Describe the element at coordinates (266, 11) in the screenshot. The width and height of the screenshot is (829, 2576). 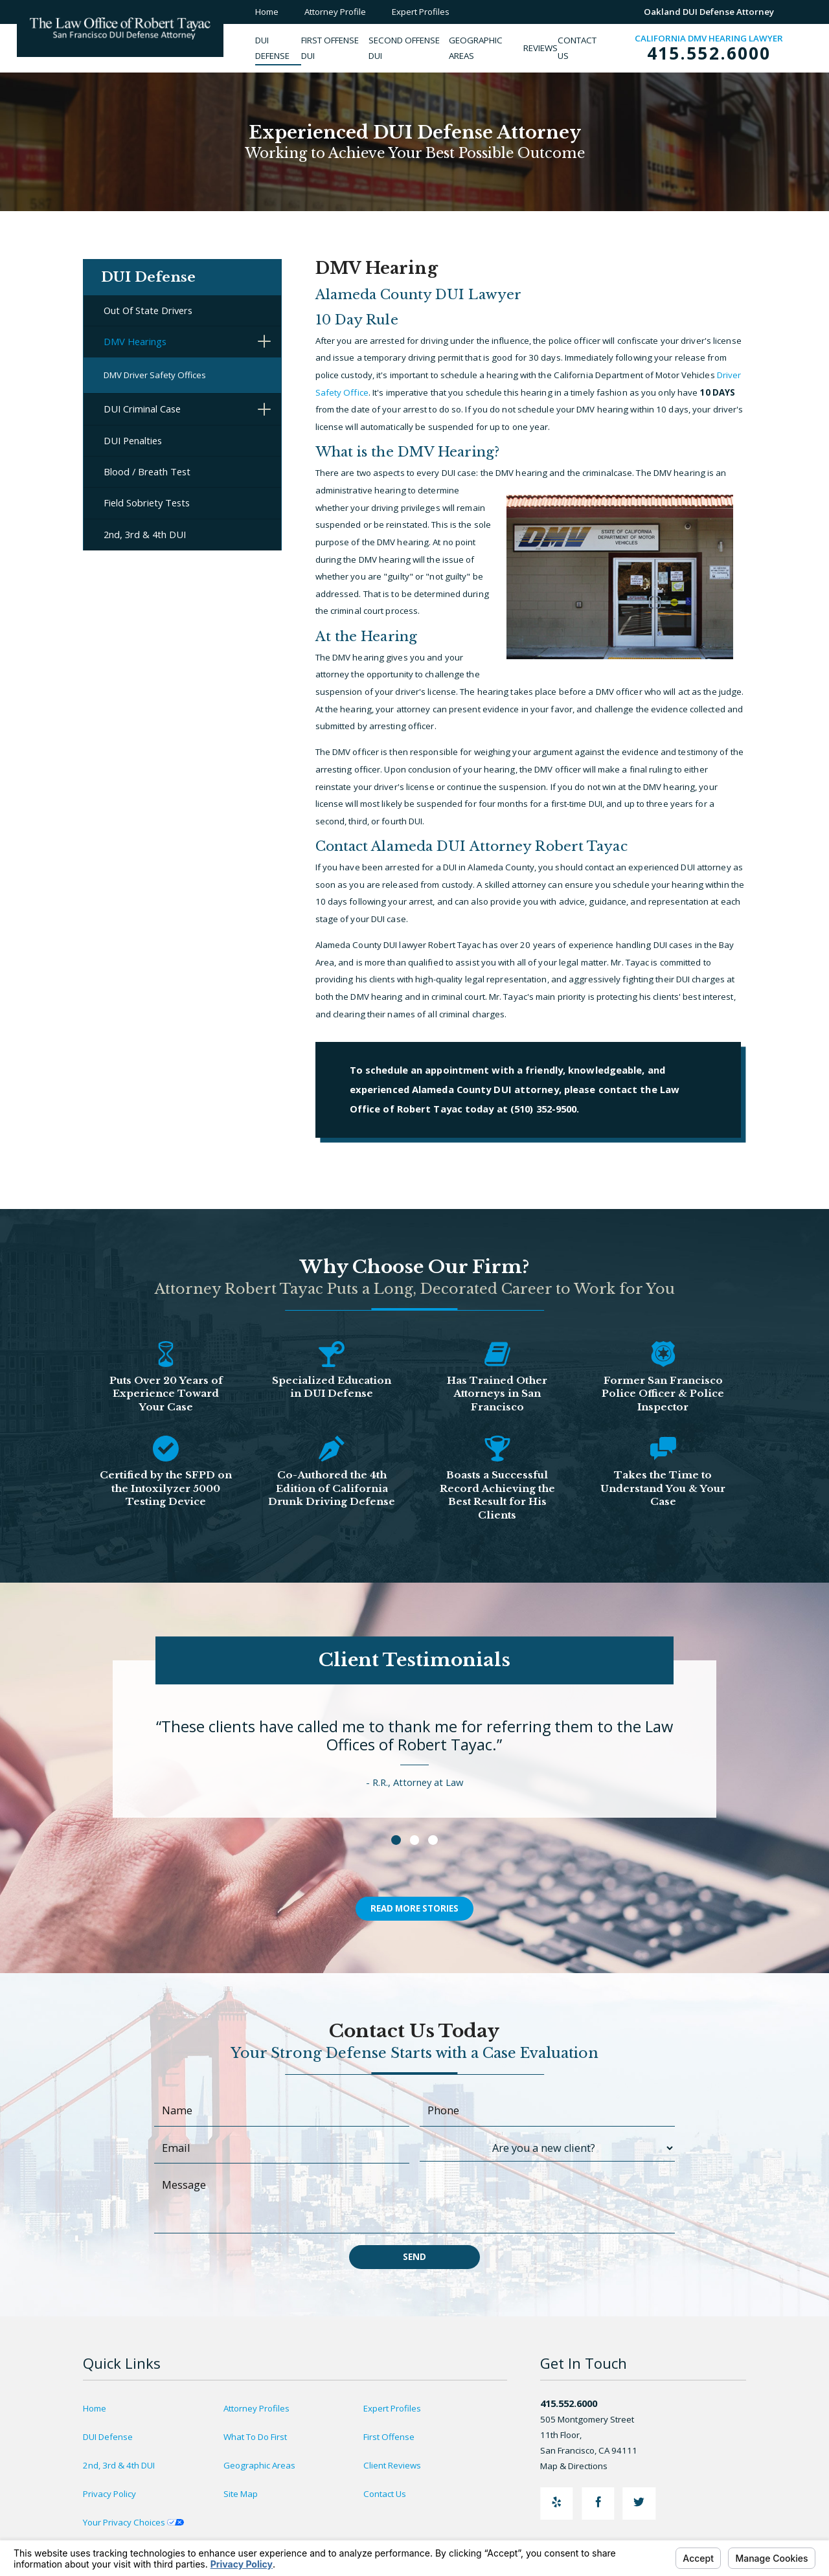
I see `Home [menuitem]` at that location.